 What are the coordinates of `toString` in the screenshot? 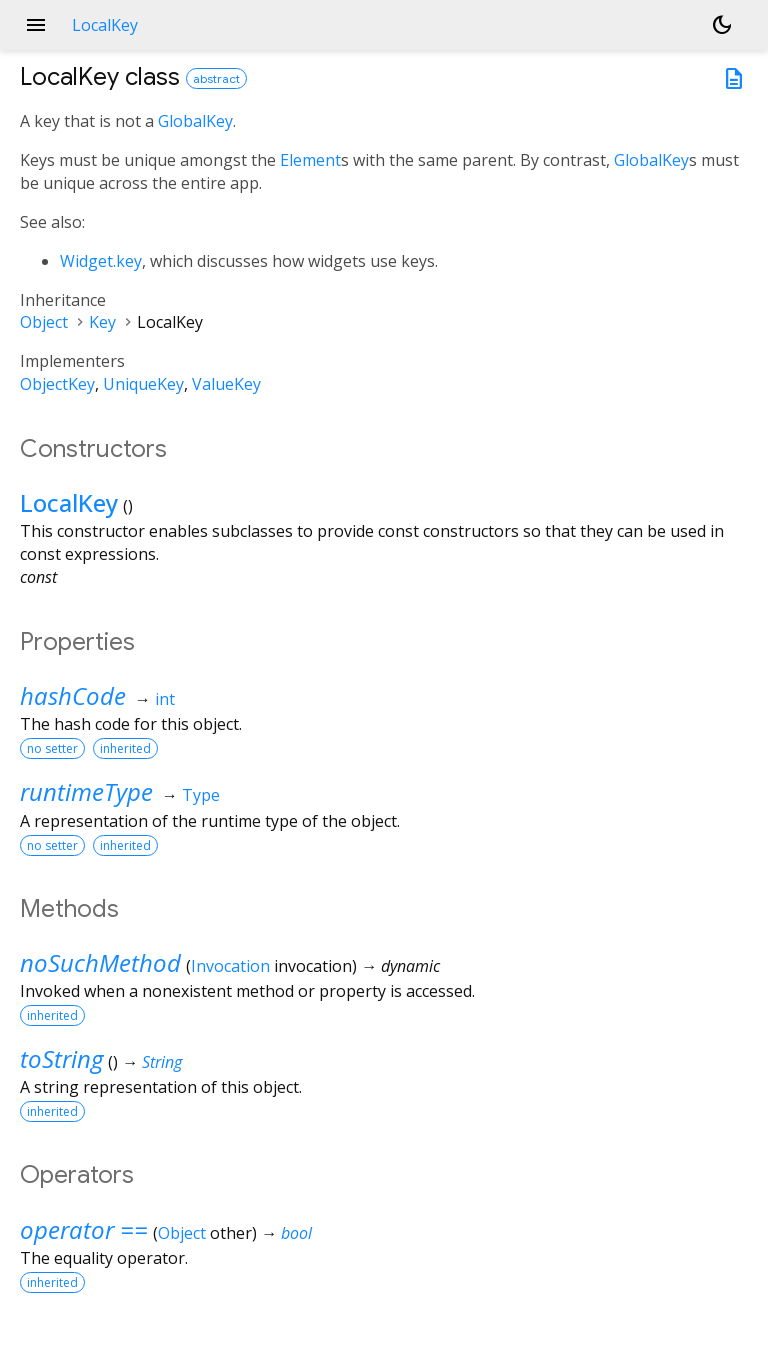 It's located at (61, 1058).